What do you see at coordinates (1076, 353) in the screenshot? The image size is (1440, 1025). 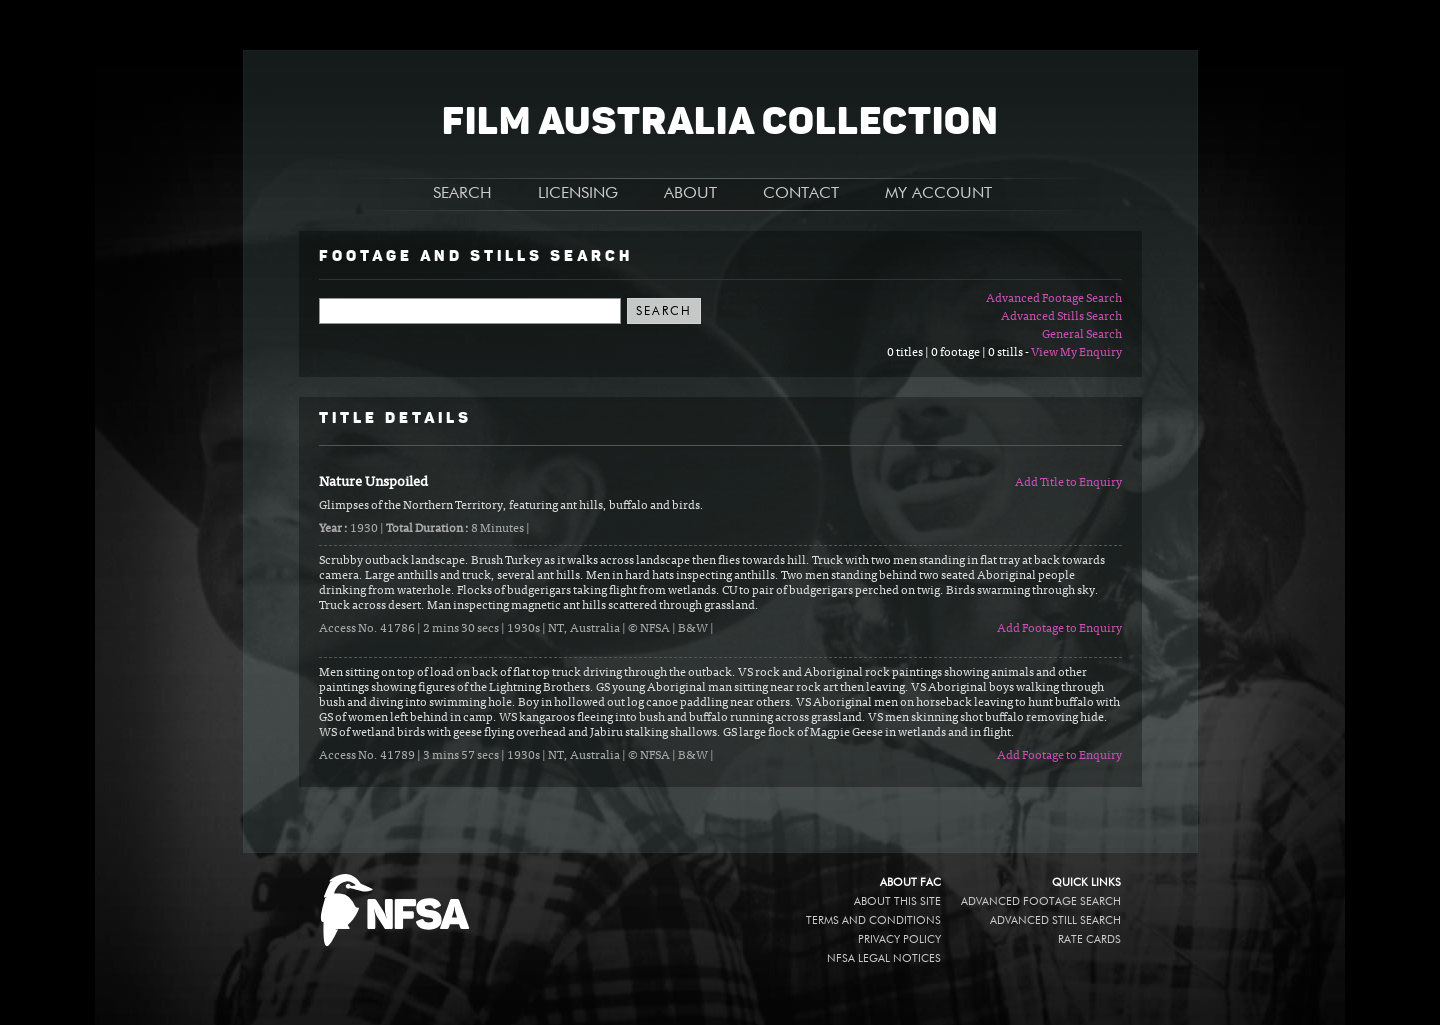 I see `View My Enquiry` at bounding box center [1076, 353].